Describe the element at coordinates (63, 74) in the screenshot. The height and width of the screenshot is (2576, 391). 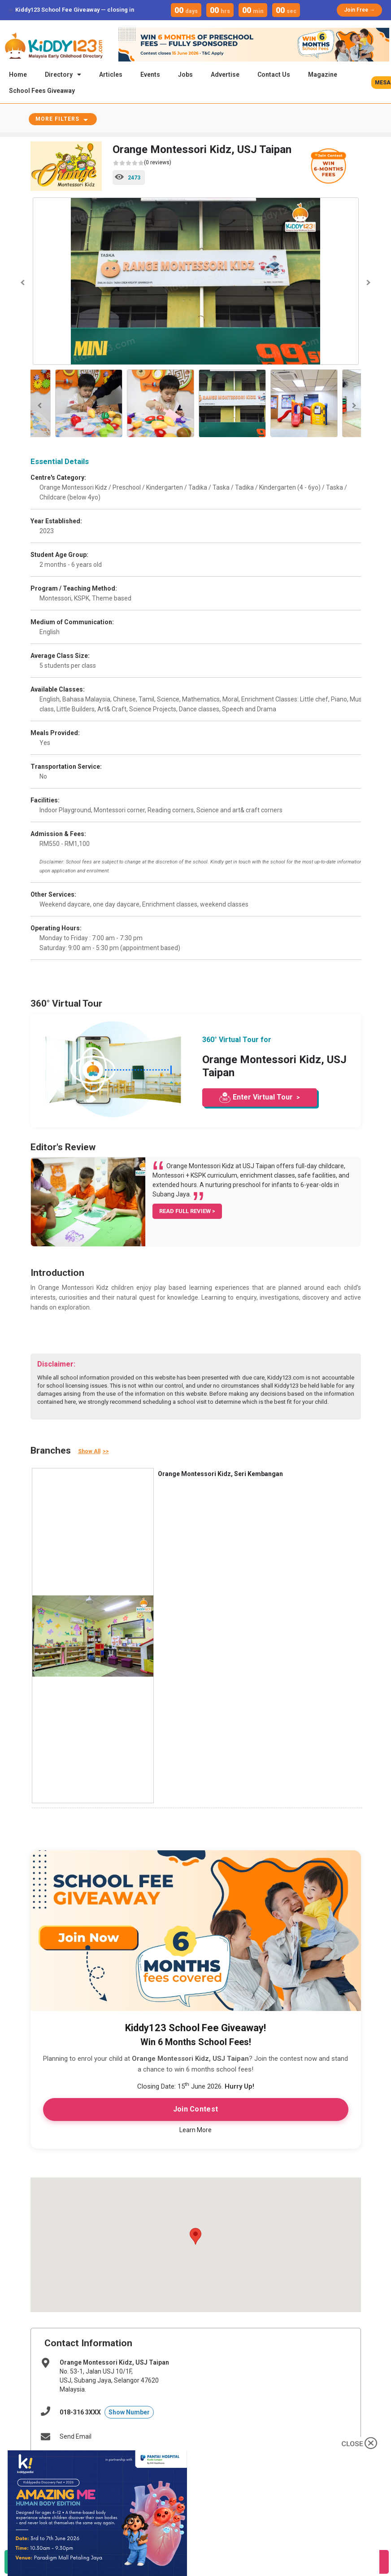
I see `Directory` at that location.